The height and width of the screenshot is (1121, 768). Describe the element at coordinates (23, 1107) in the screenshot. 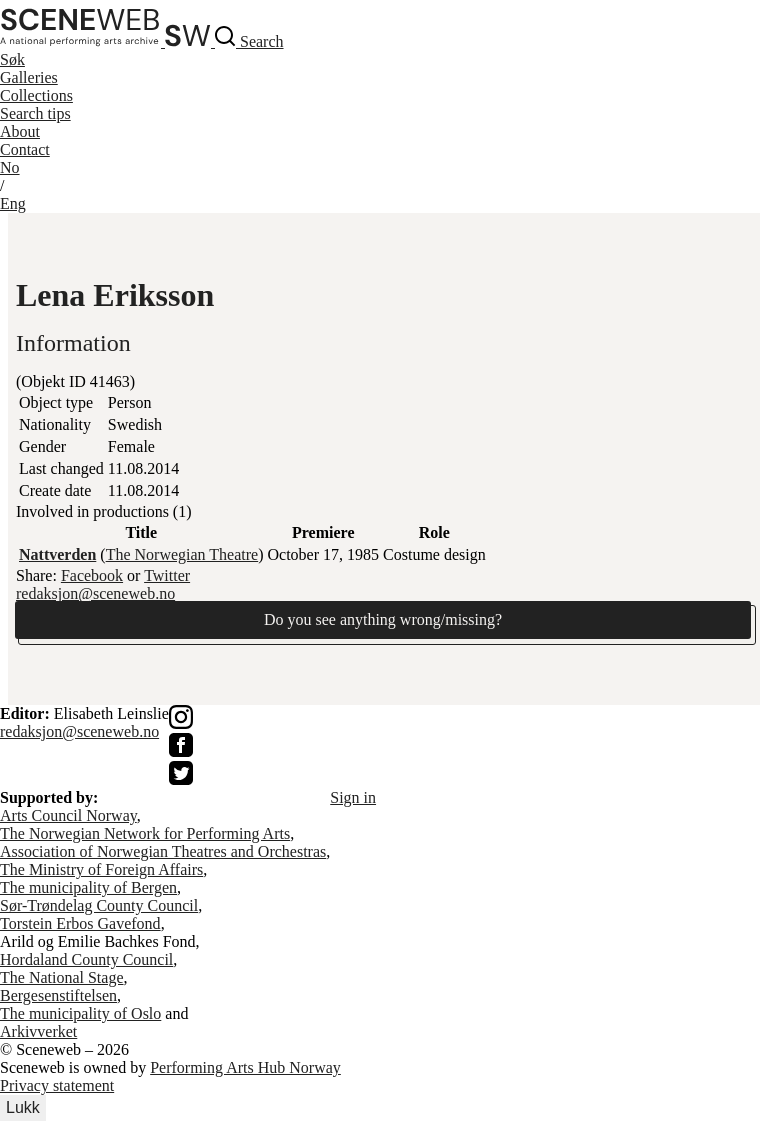

I see `Lukk` at that location.